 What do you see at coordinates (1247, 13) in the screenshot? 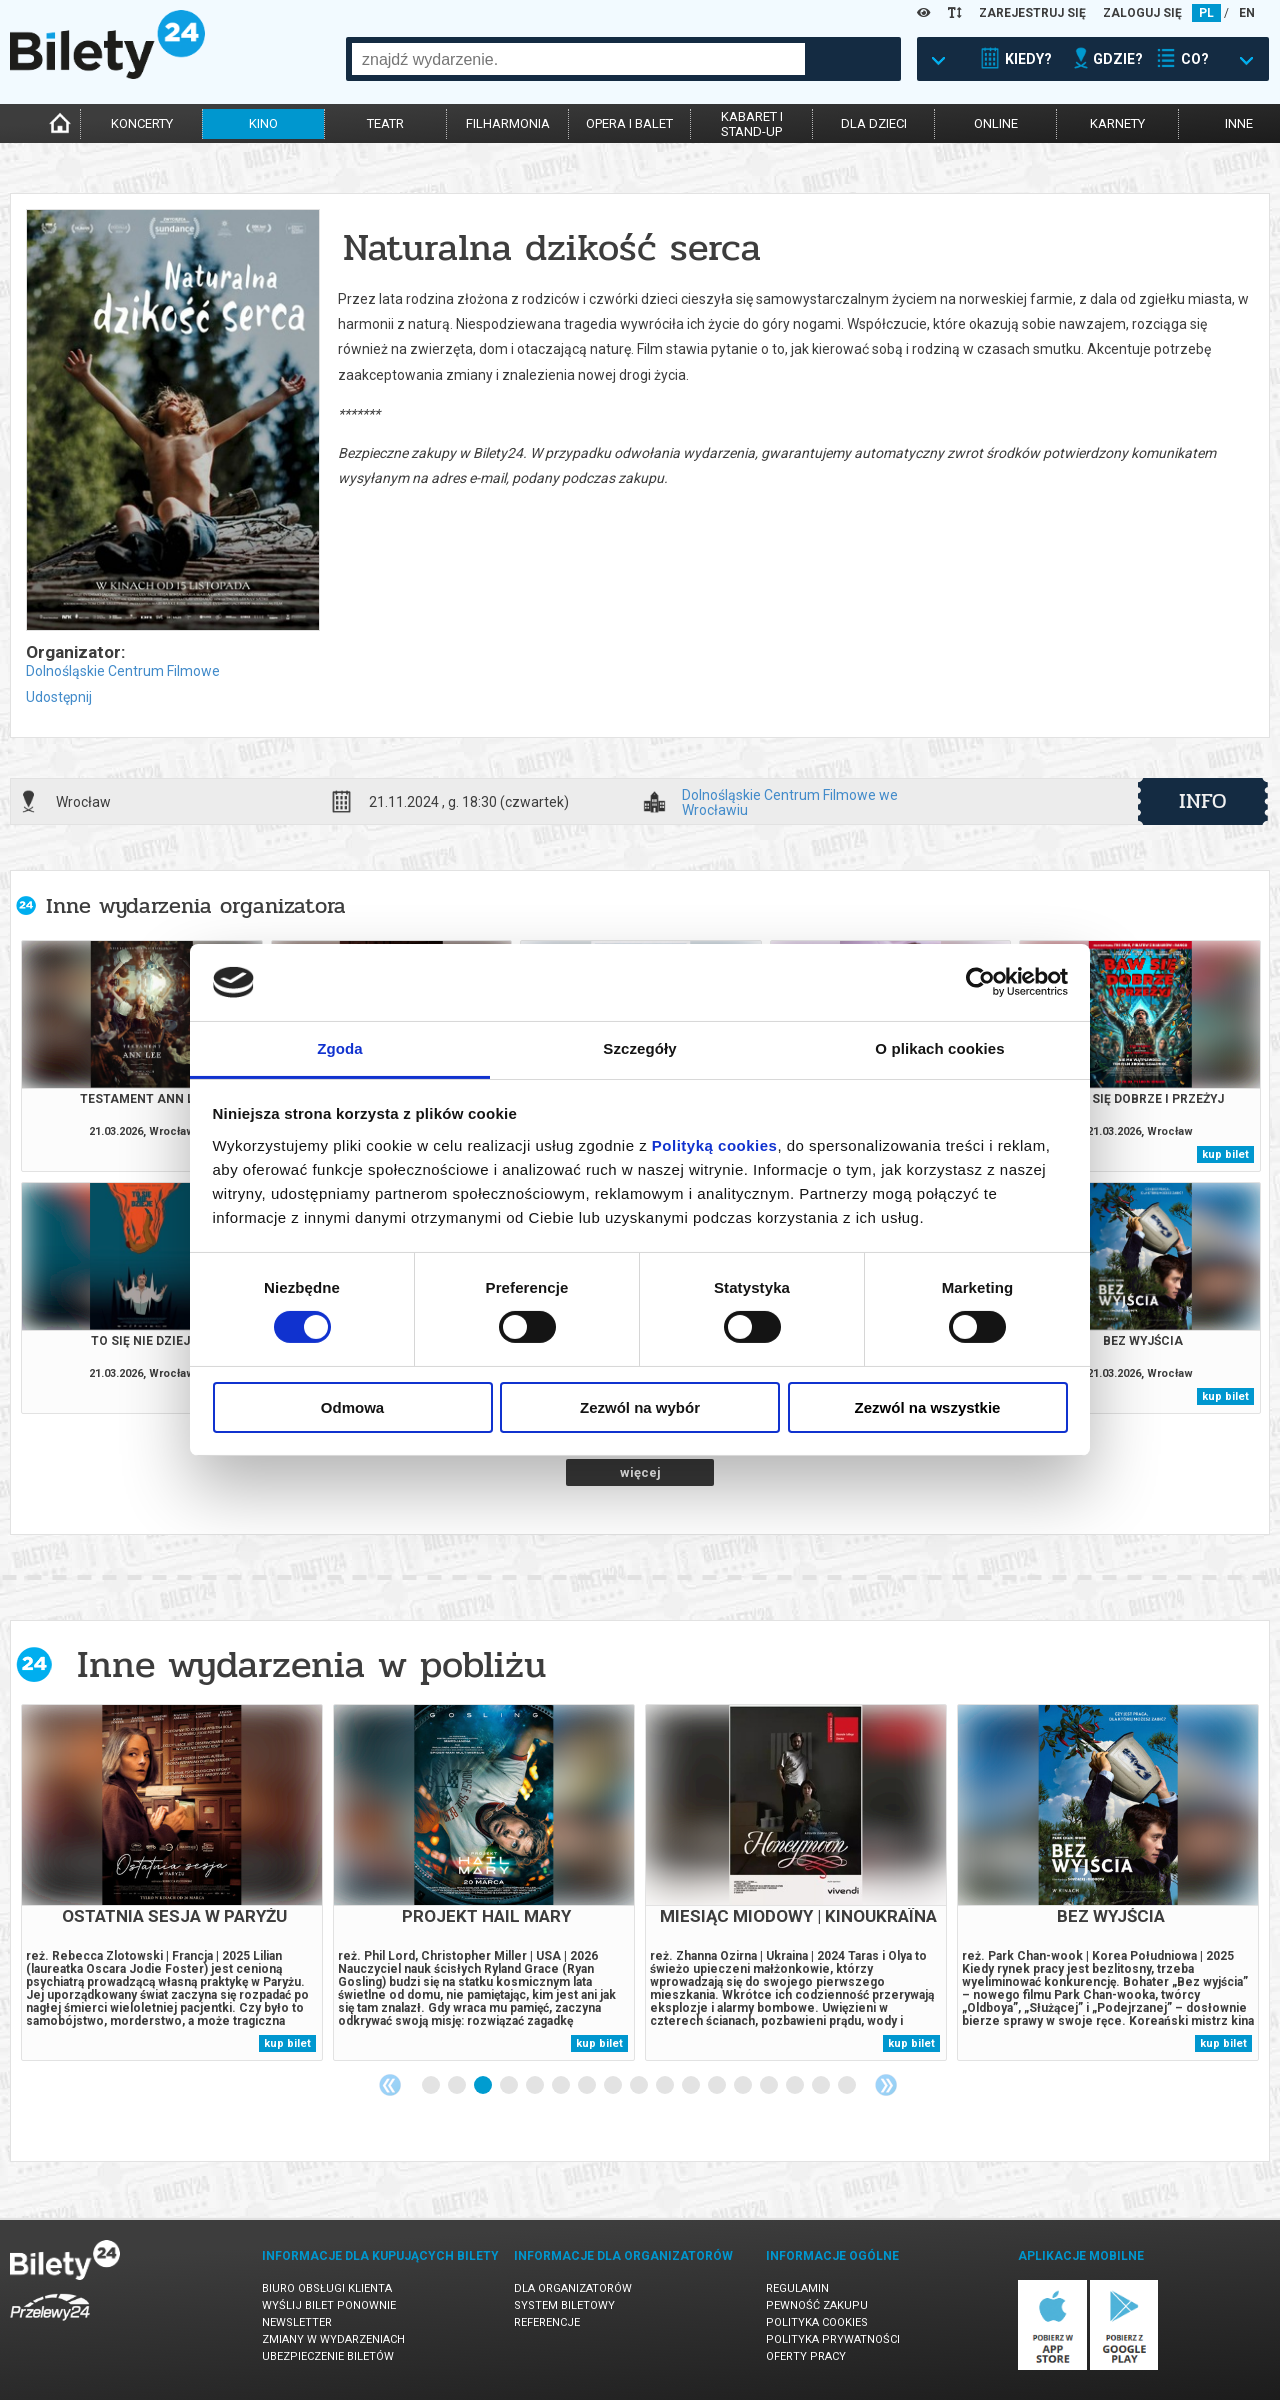
I see `EN` at bounding box center [1247, 13].